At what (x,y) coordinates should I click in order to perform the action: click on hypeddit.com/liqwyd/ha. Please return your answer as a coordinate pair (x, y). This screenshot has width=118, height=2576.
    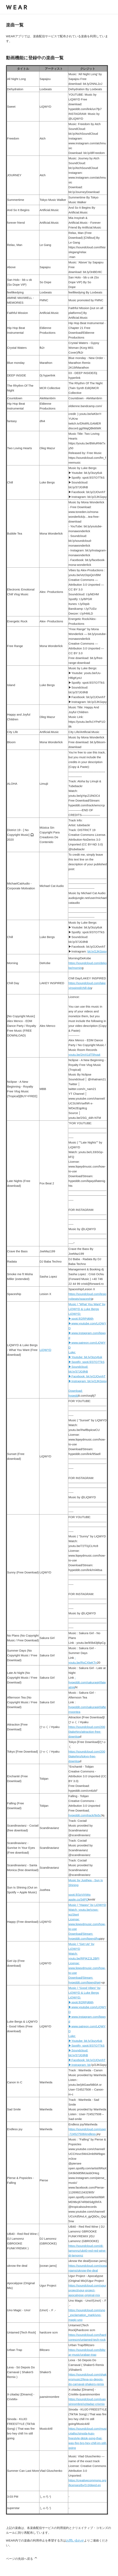
    Looking at the image, I should click on (84, 1938).